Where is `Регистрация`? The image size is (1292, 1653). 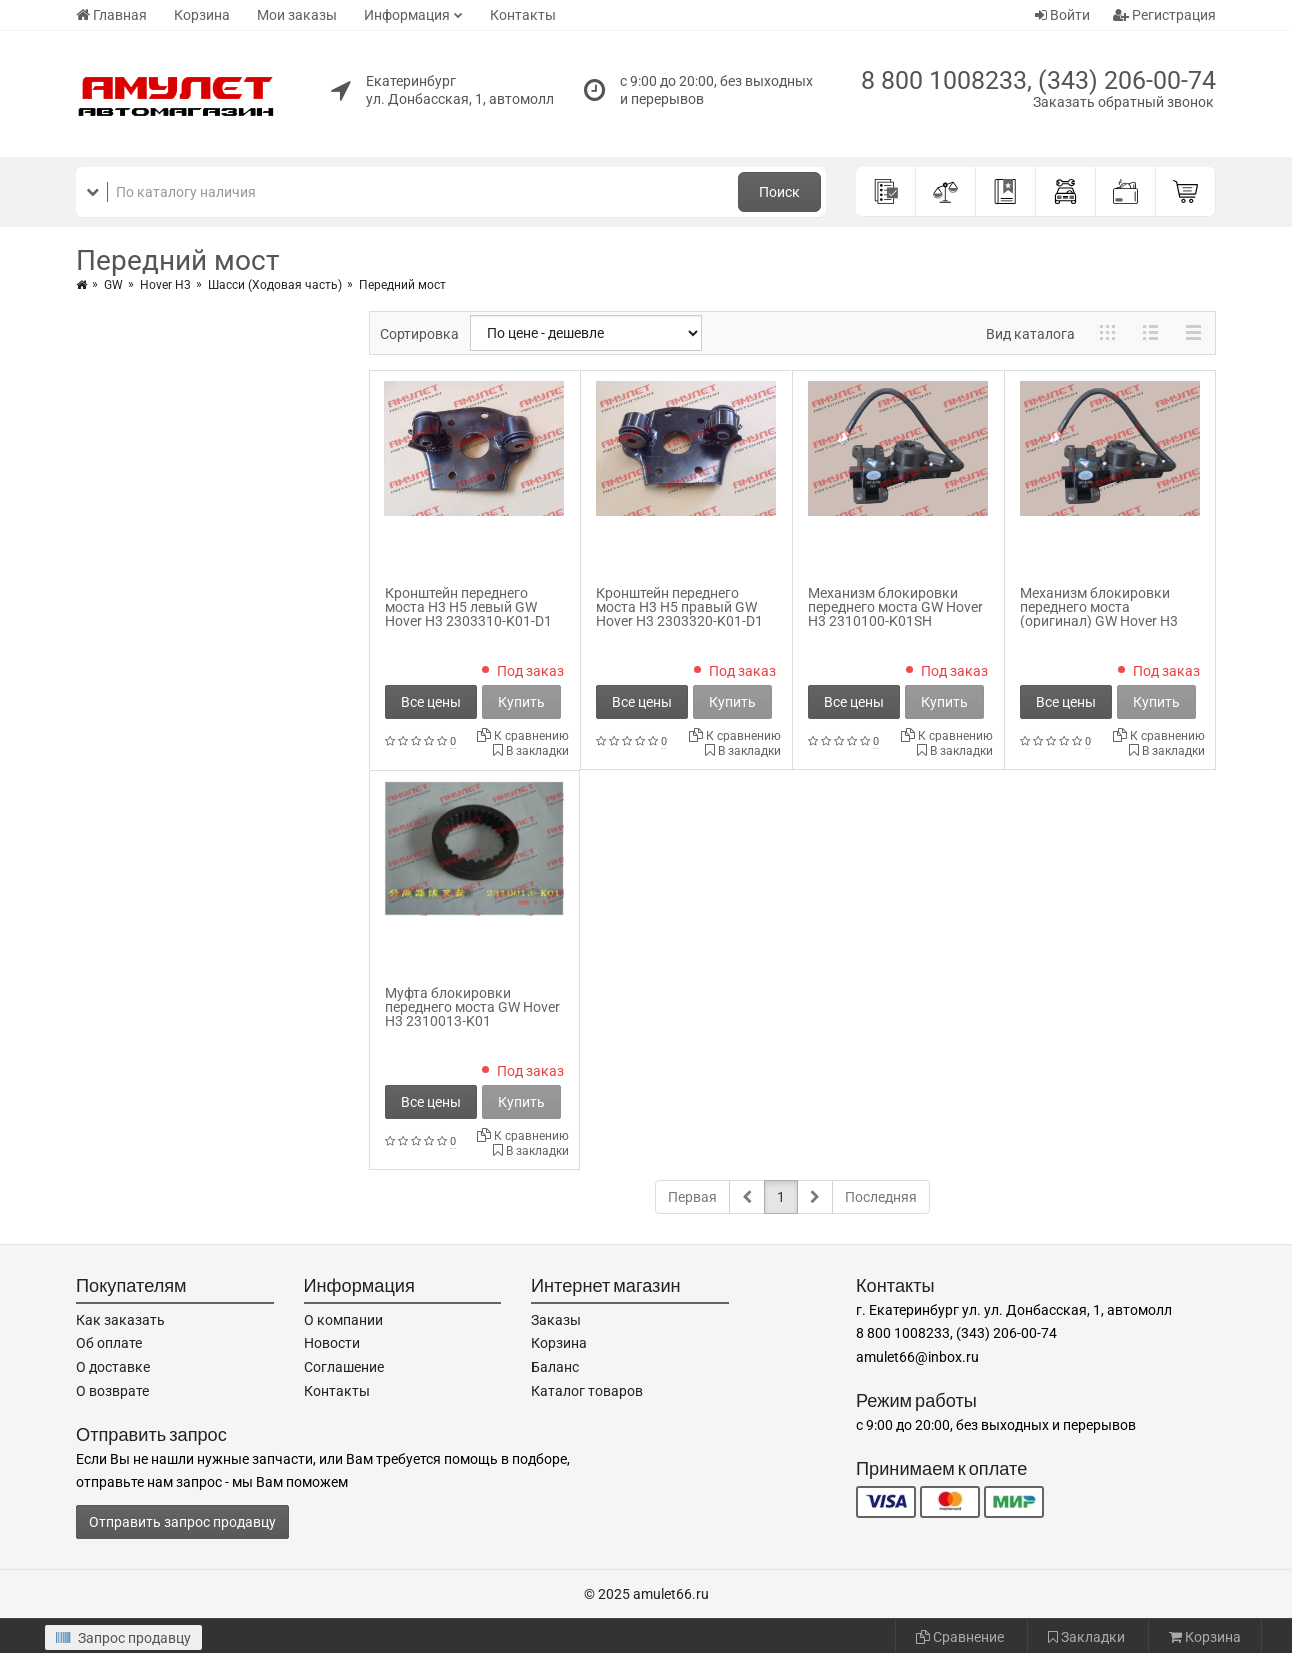 Регистрация is located at coordinates (1164, 15).